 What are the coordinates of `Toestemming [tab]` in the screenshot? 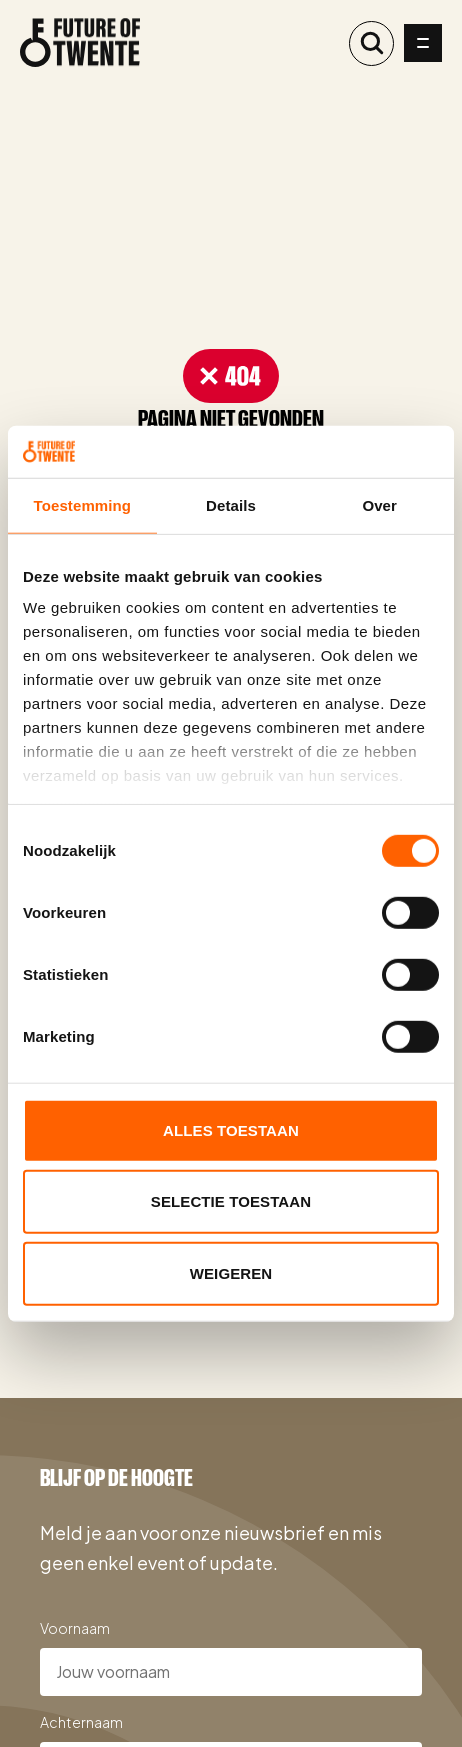 It's located at (83, 505).